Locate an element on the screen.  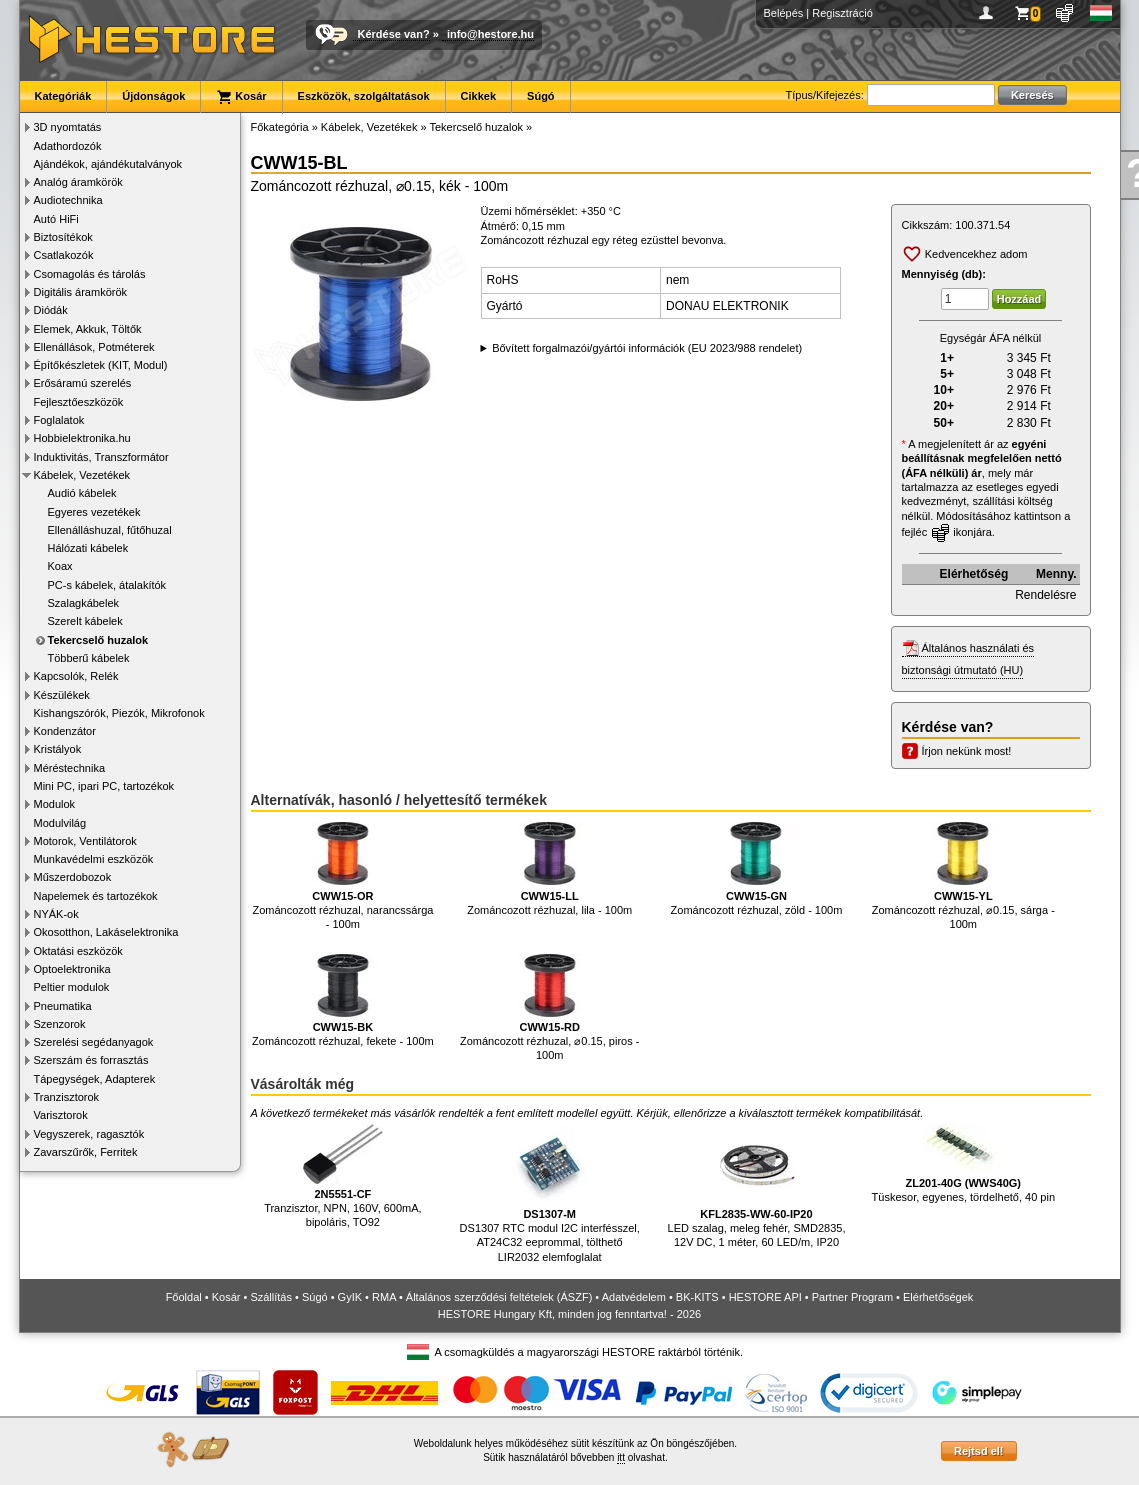
Vegyszerek, ragasztók is located at coordinates (89, 1134).